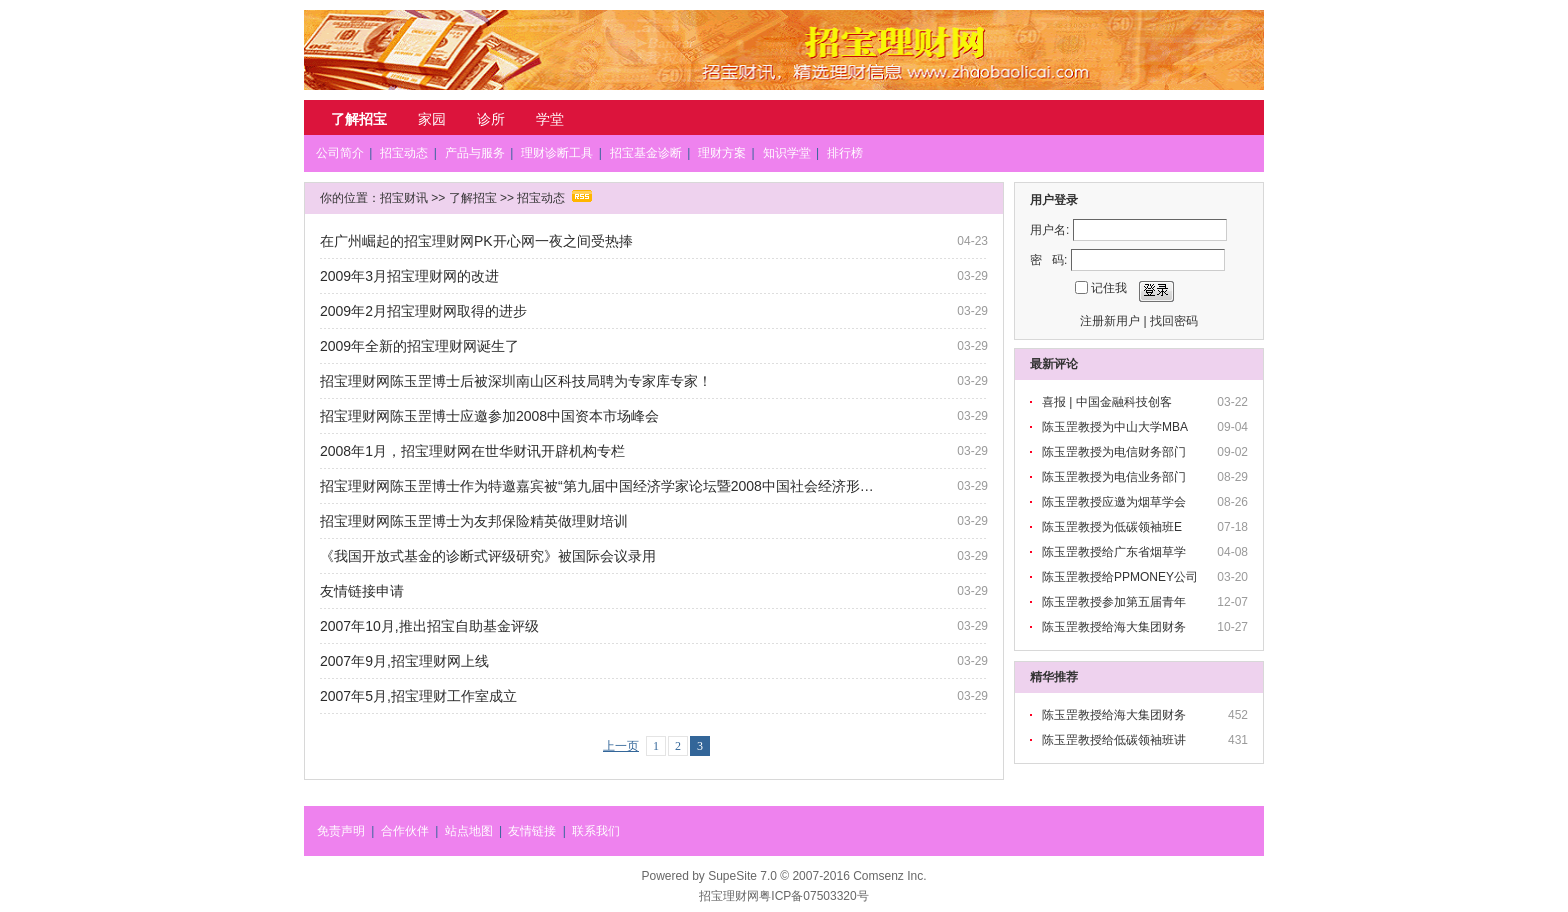 The width and height of the screenshot is (1568, 912). Describe the element at coordinates (341, 831) in the screenshot. I see `免责声明` at that location.